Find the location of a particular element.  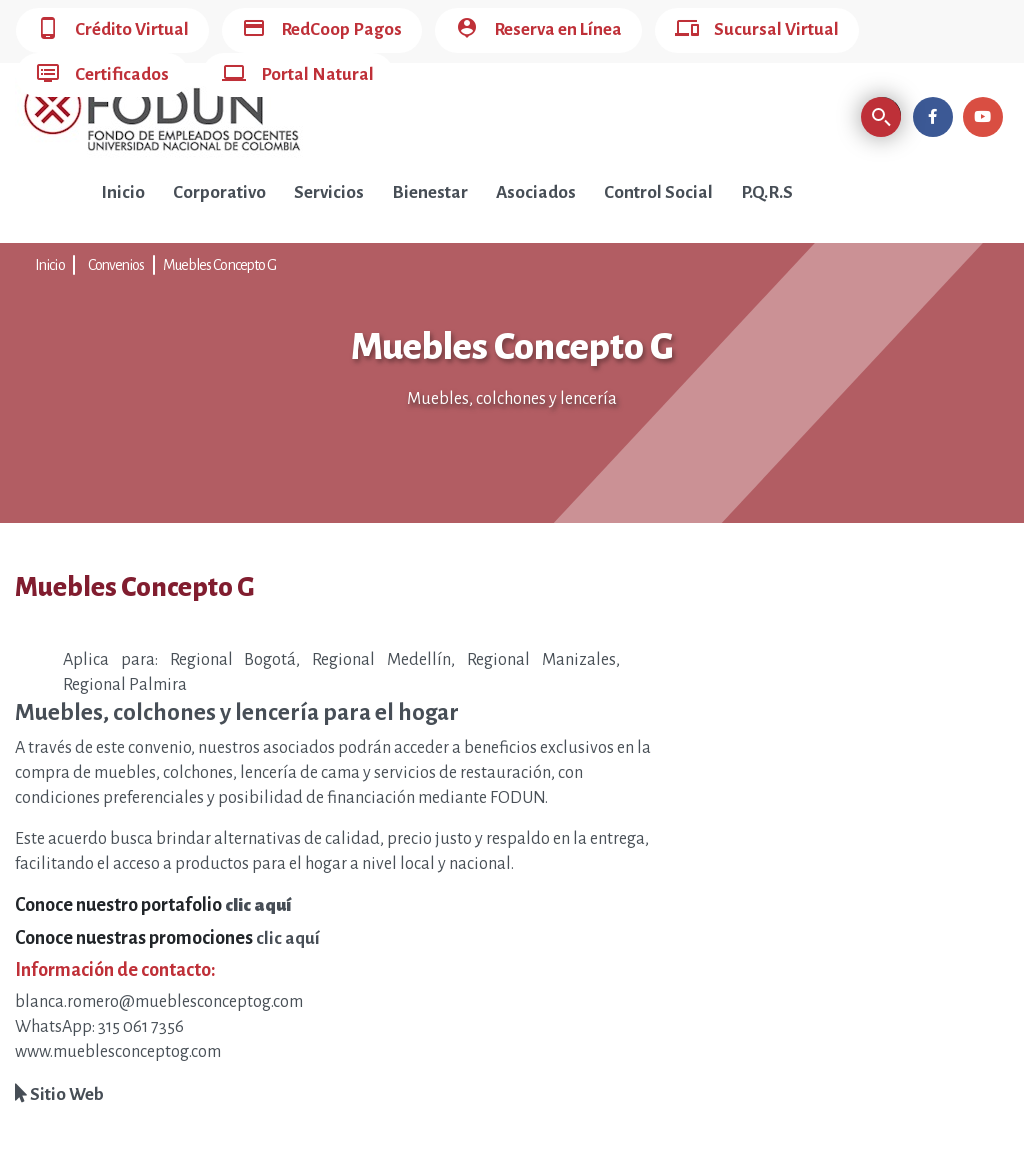

Corporativo is located at coordinates (219, 192).